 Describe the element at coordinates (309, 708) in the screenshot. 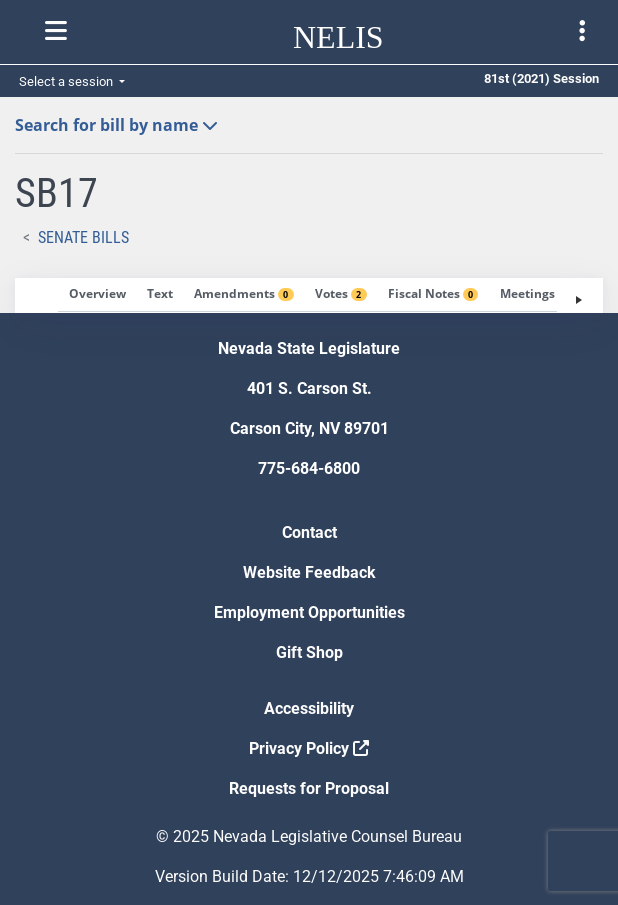

I see `Accessibility` at that location.